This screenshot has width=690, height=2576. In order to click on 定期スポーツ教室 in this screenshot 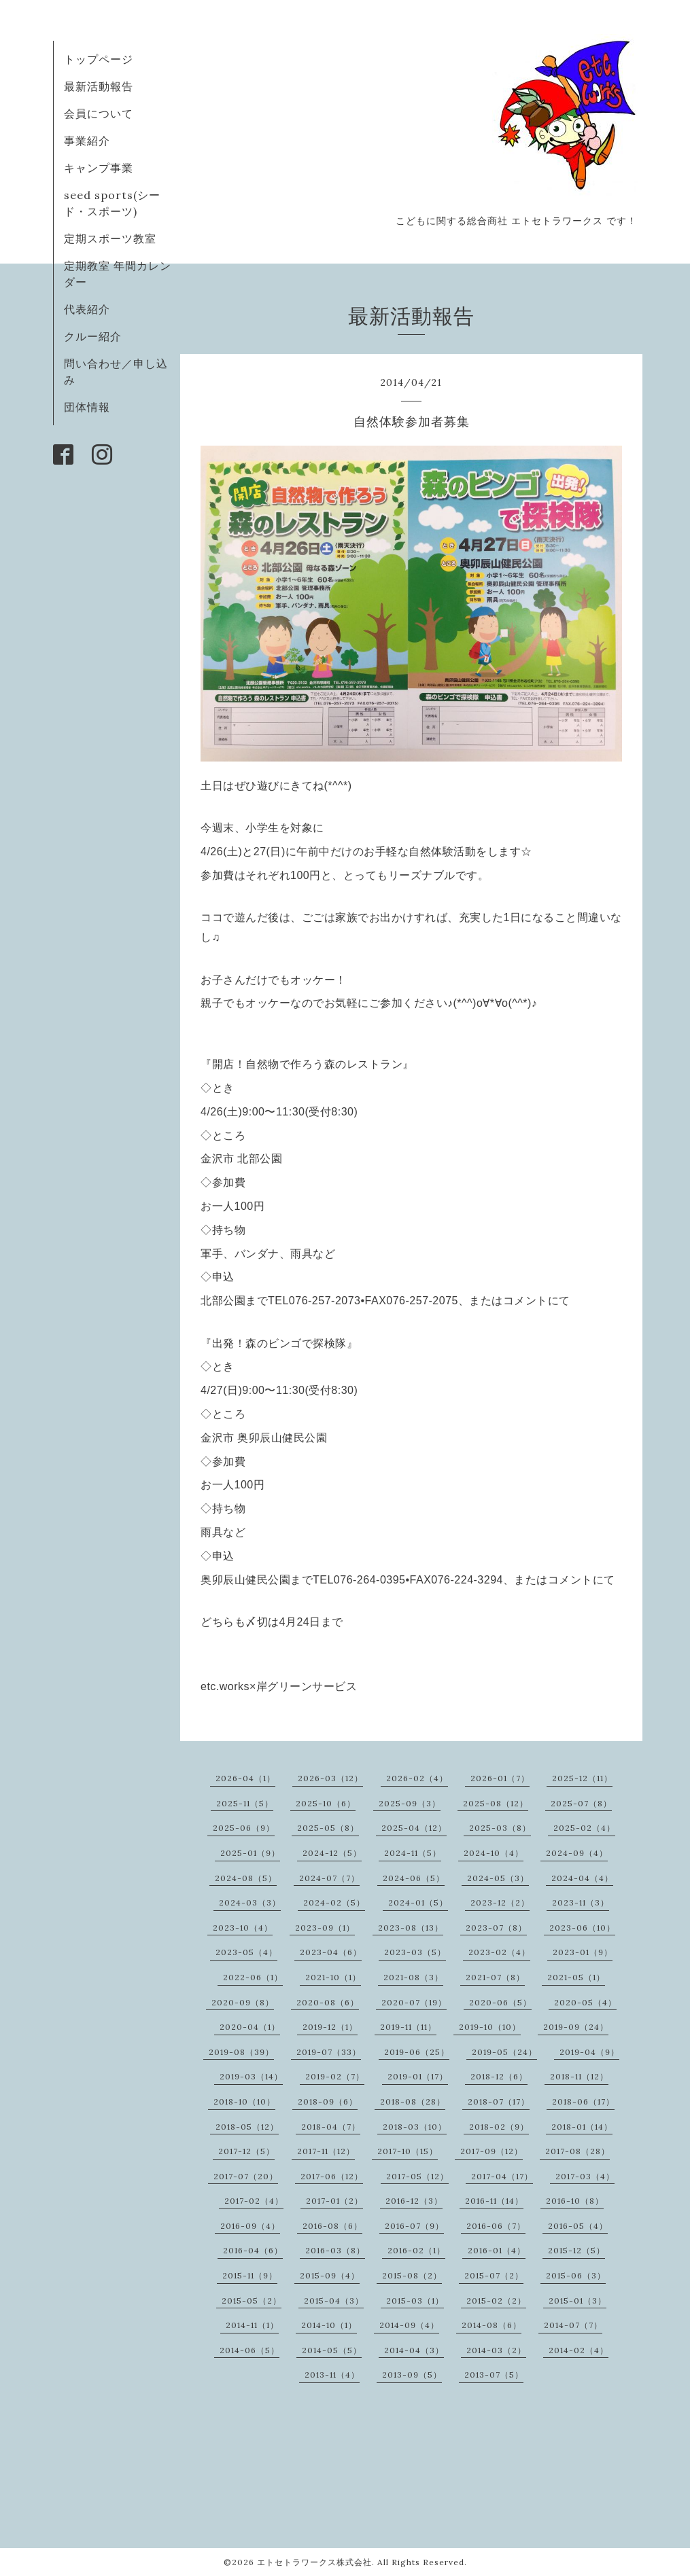, I will do `click(110, 238)`.